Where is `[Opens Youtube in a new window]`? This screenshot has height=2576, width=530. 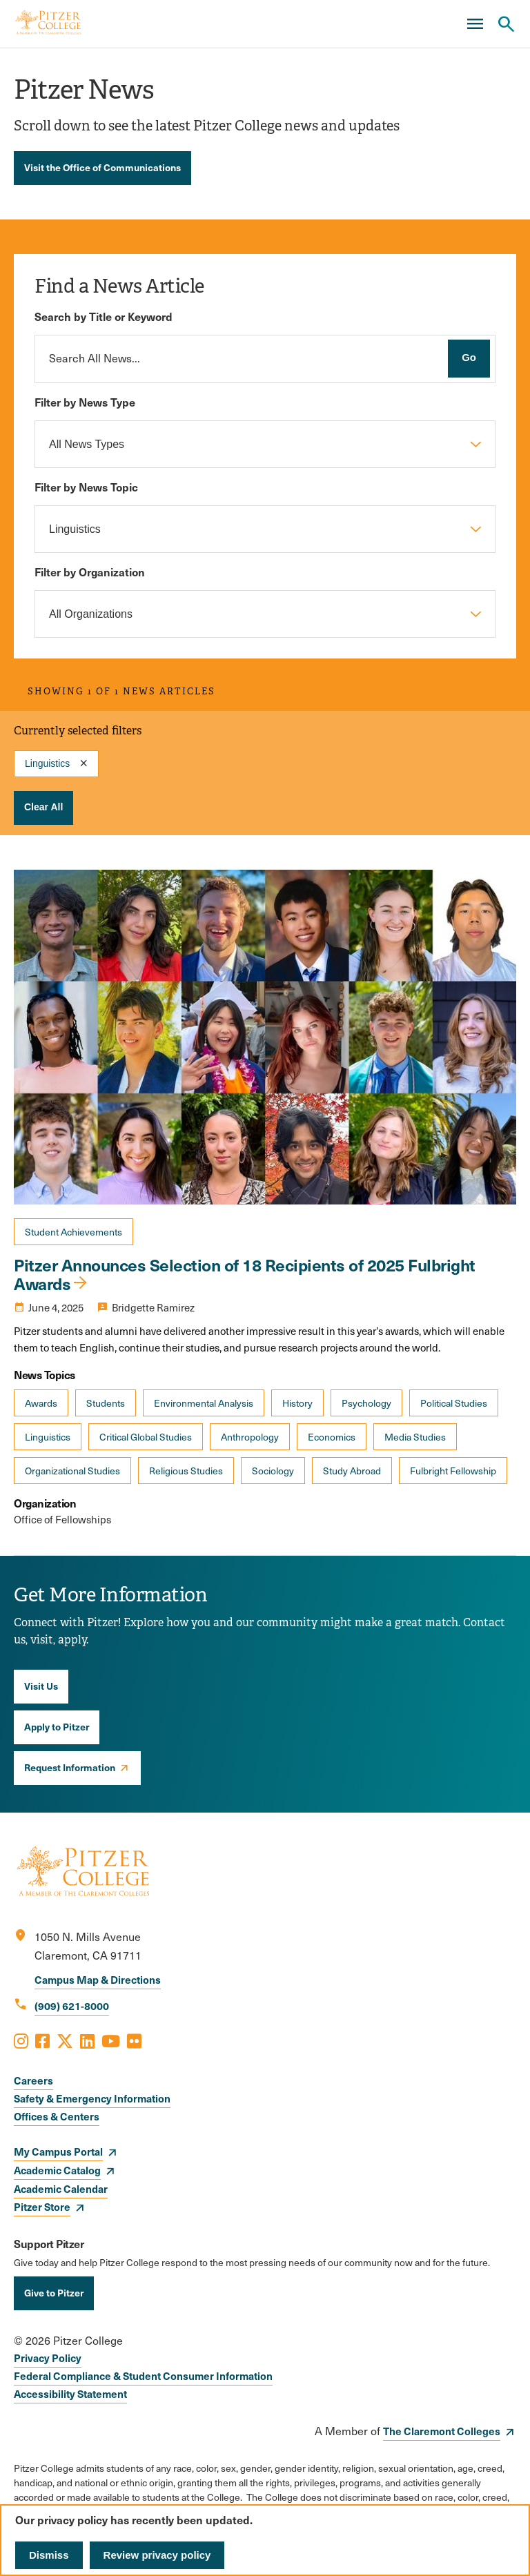
[Opens Youtube in a new window] is located at coordinates (110, 2040).